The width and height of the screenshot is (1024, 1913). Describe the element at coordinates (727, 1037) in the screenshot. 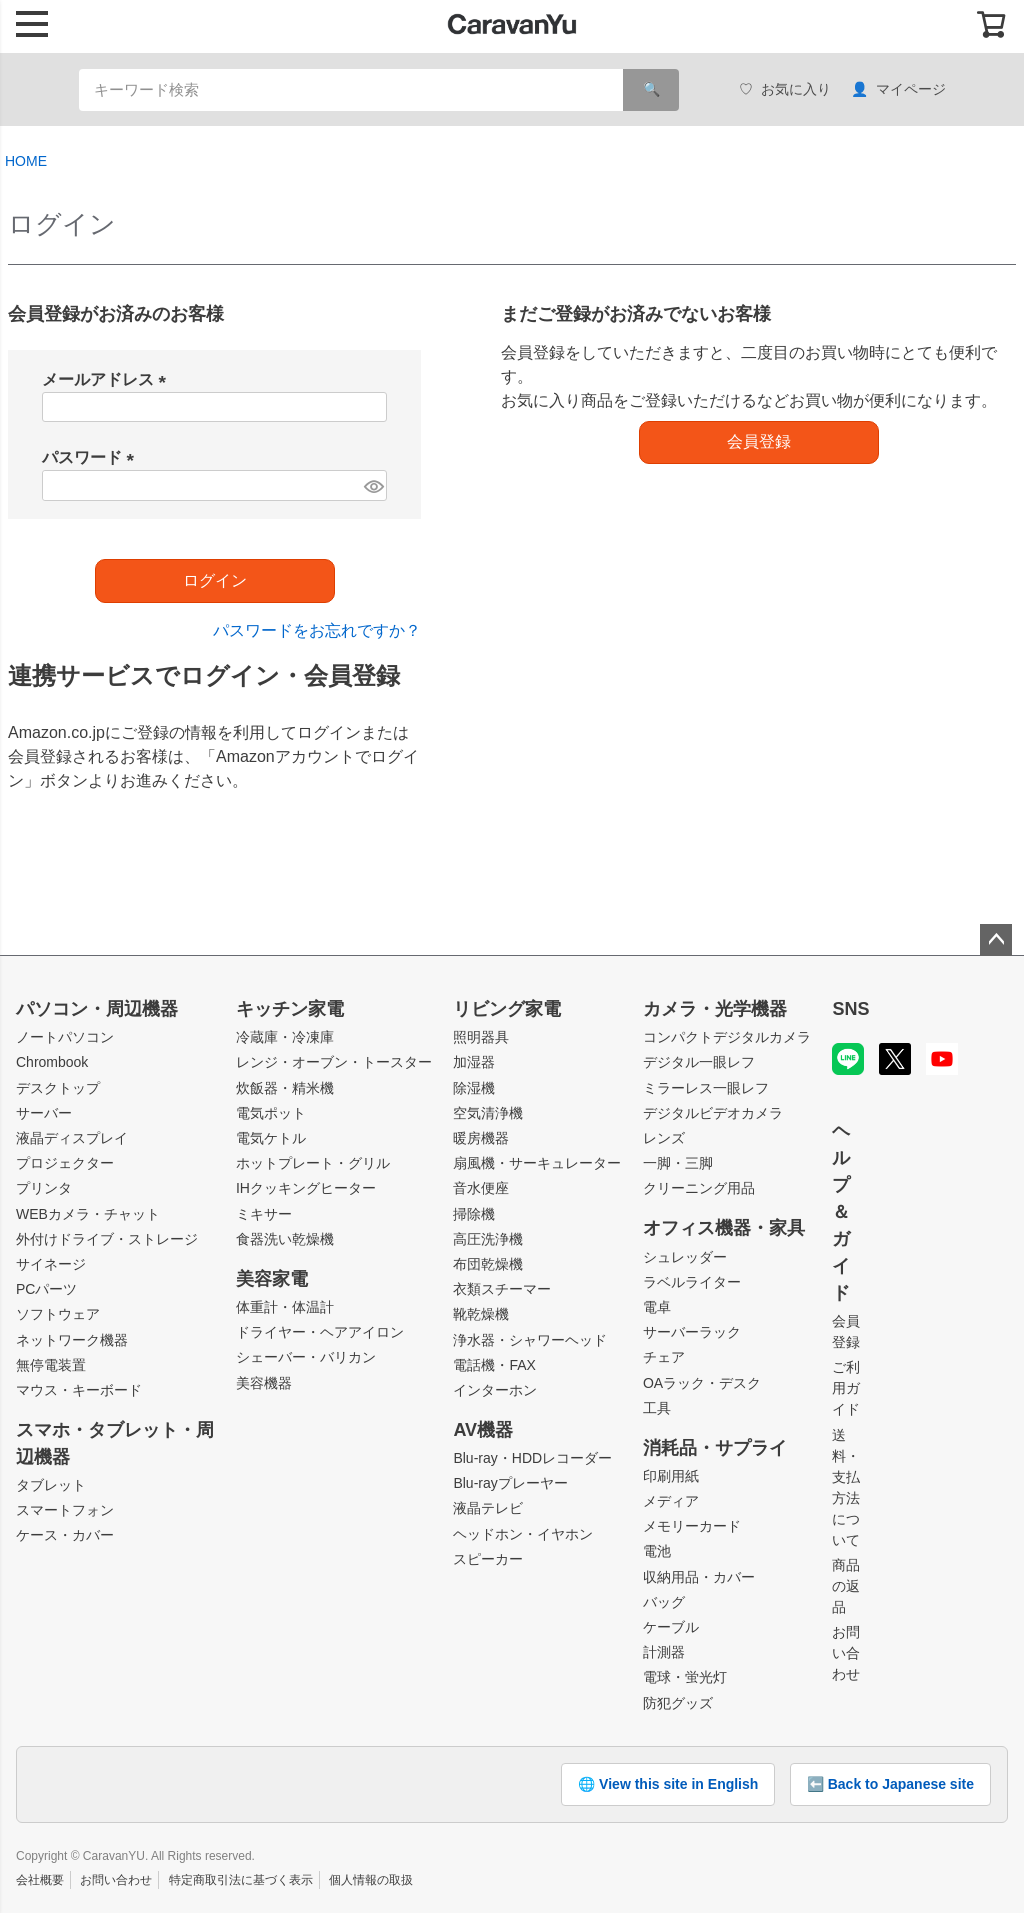

I see `コンパクトデジタルカメラ` at that location.